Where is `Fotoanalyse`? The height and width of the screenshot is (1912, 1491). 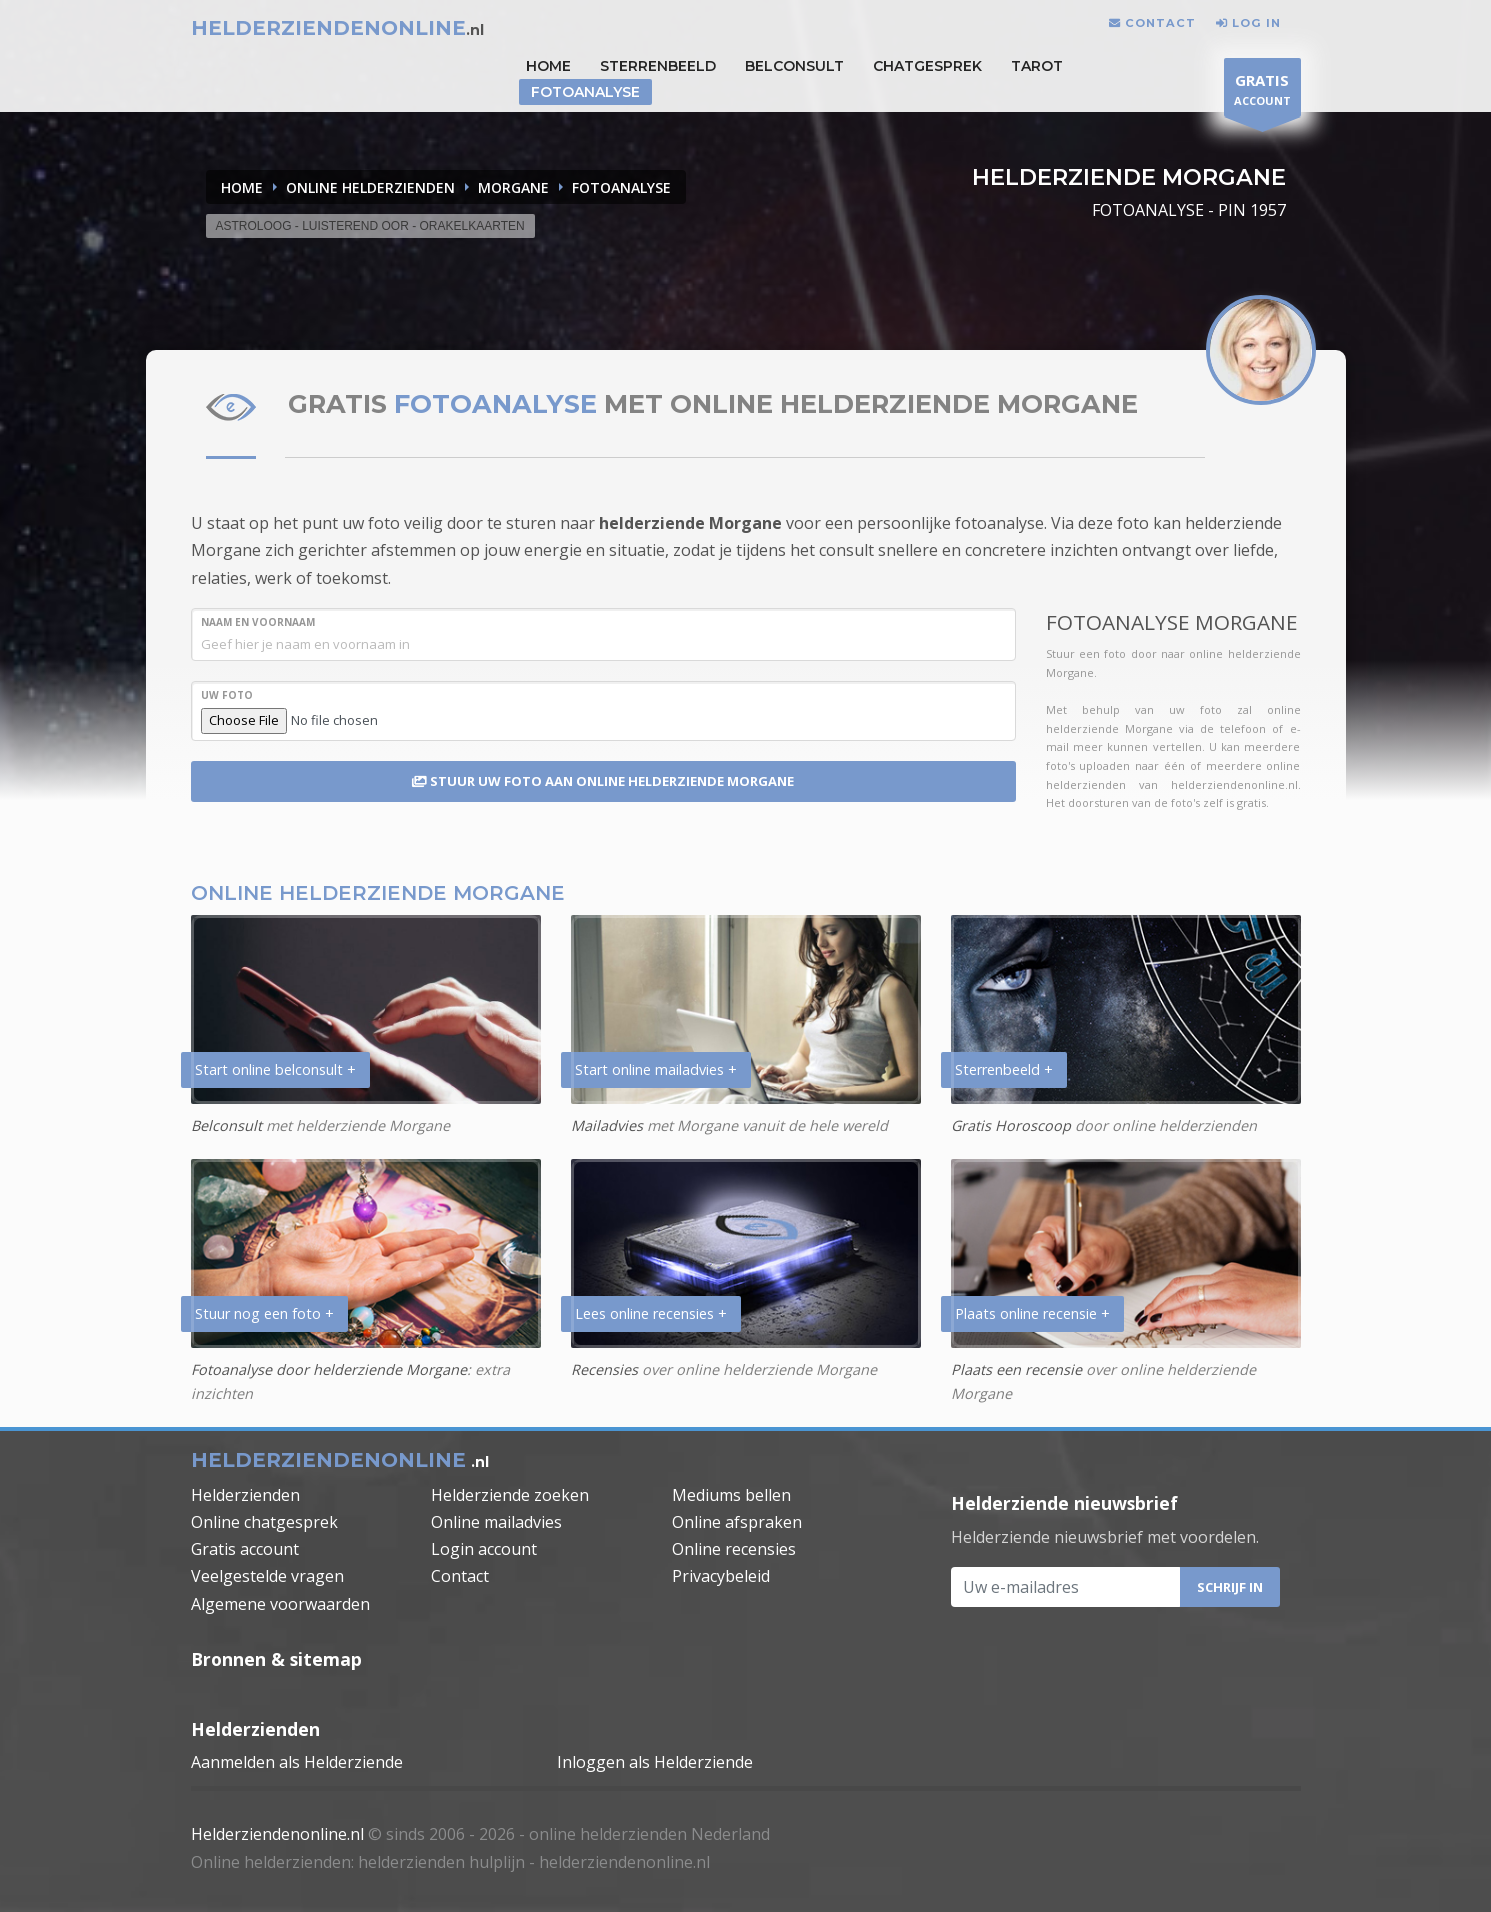 Fotoanalyse is located at coordinates (585, 92).